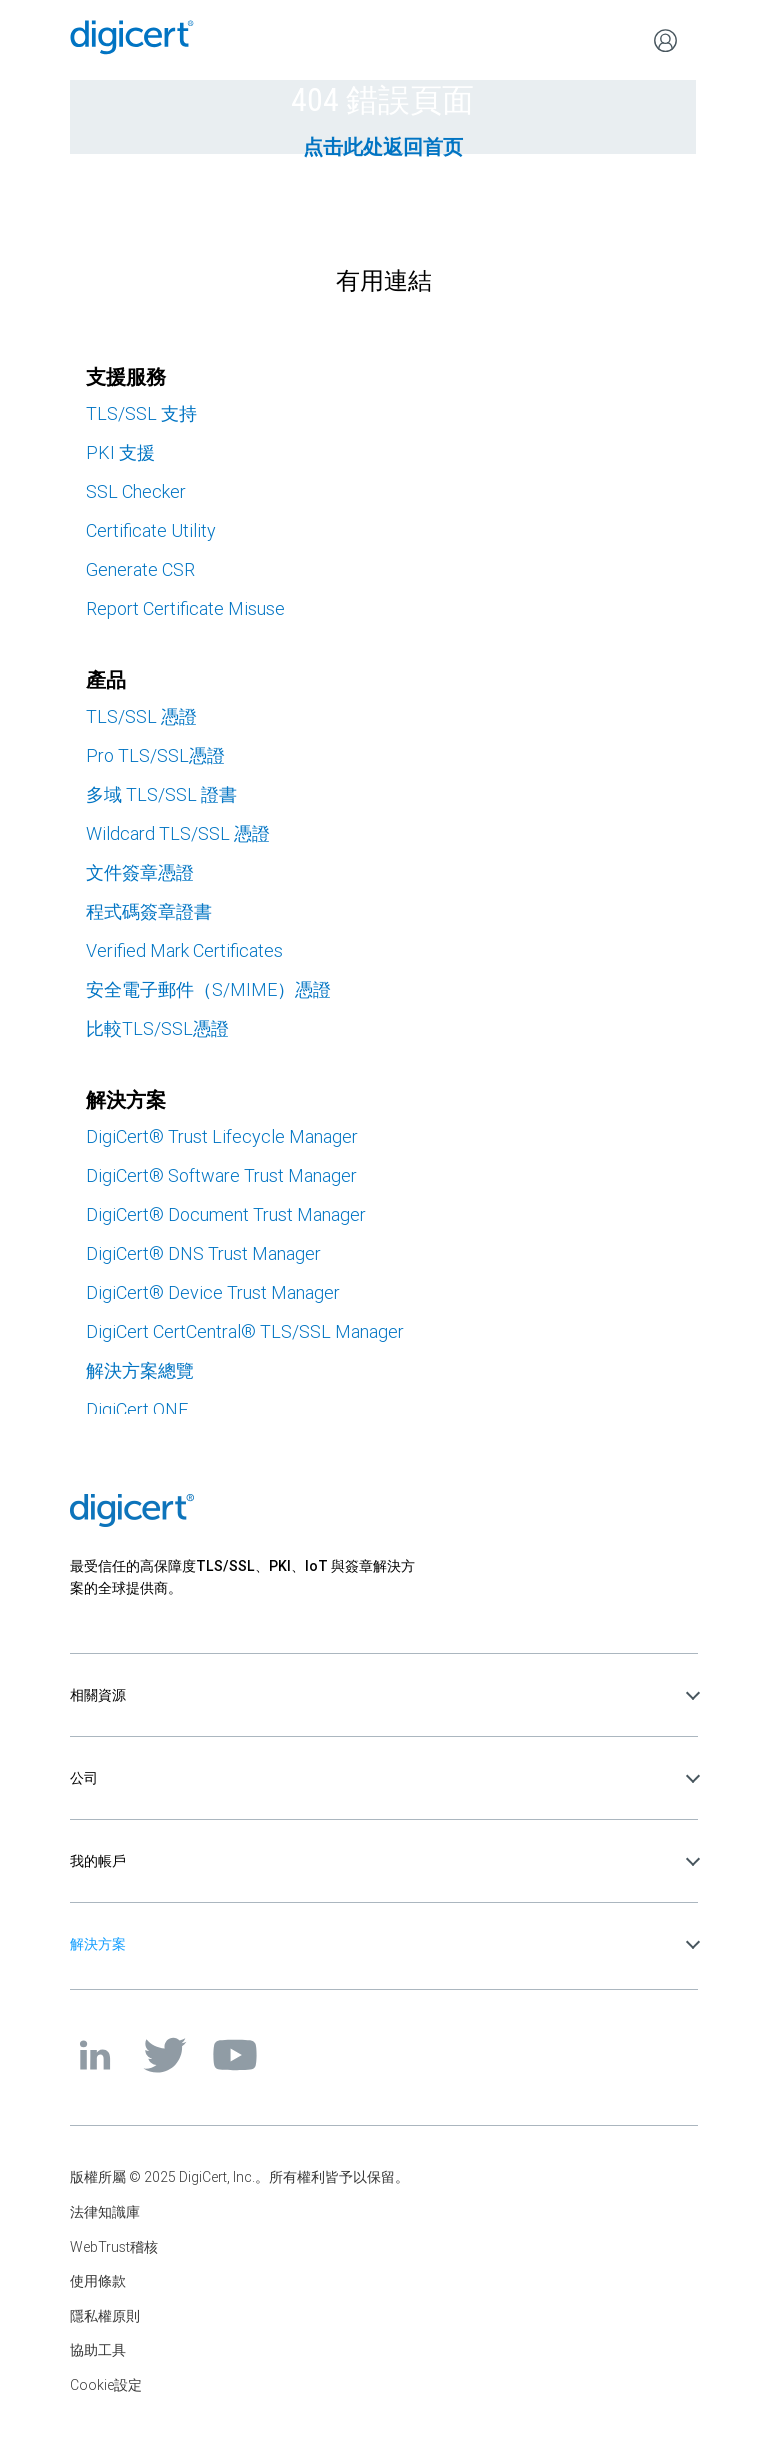  I want to click on 協助工具, so click(98, 2350).